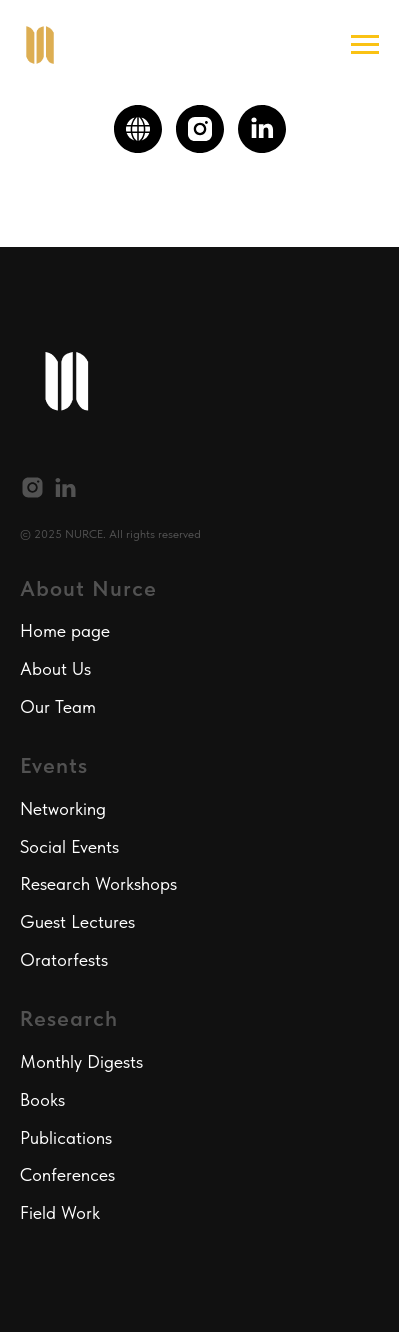 The image size is (399, 1332). I want to click on Field Work, so click(60, 1212).